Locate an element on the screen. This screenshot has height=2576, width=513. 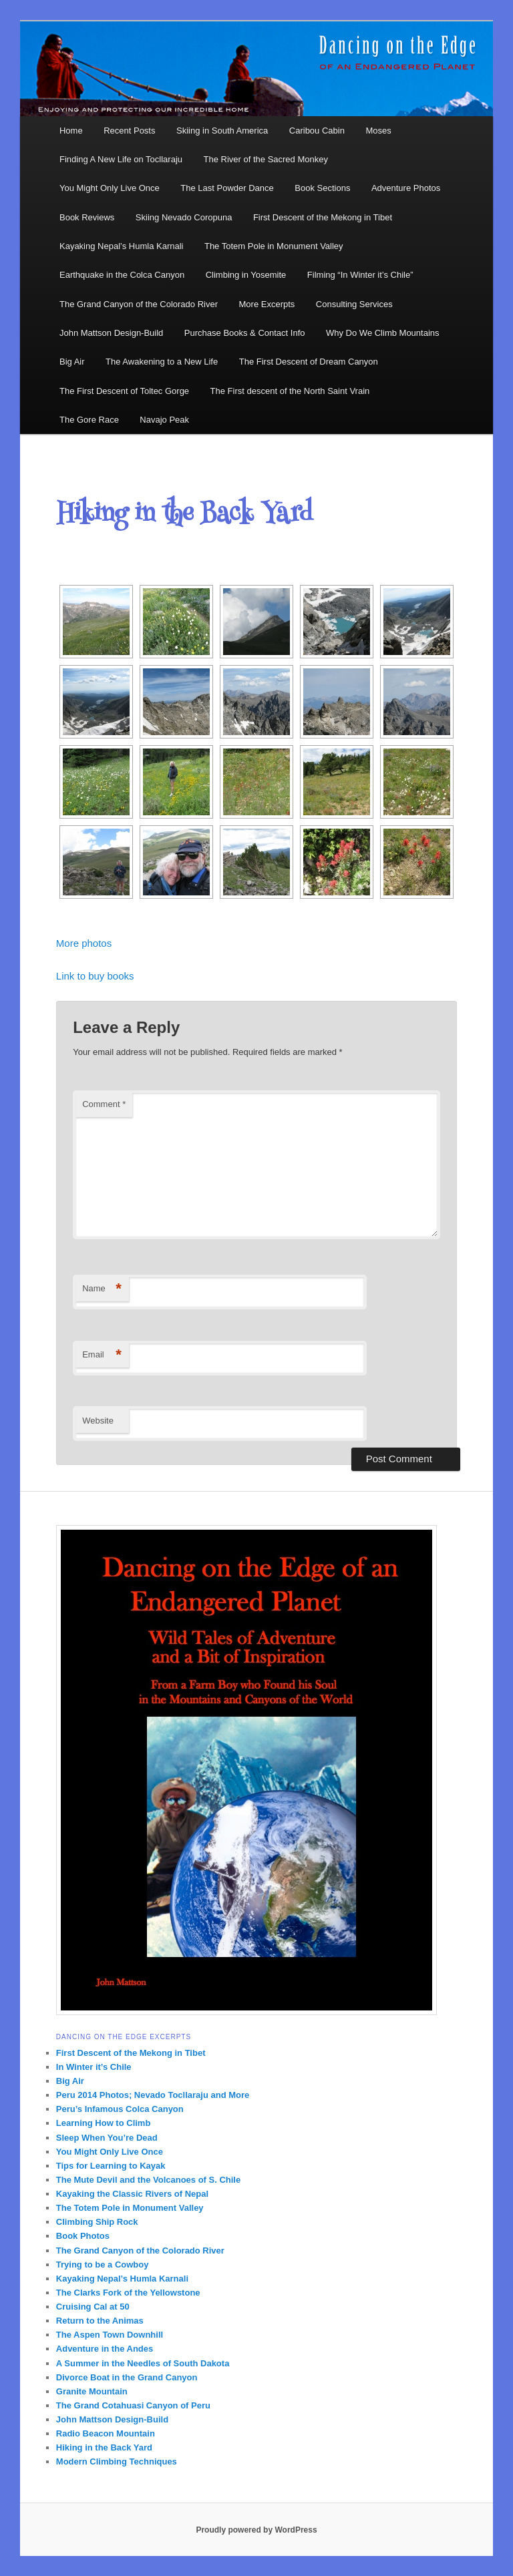
More Excerpts is located at coordinates (267, 304).